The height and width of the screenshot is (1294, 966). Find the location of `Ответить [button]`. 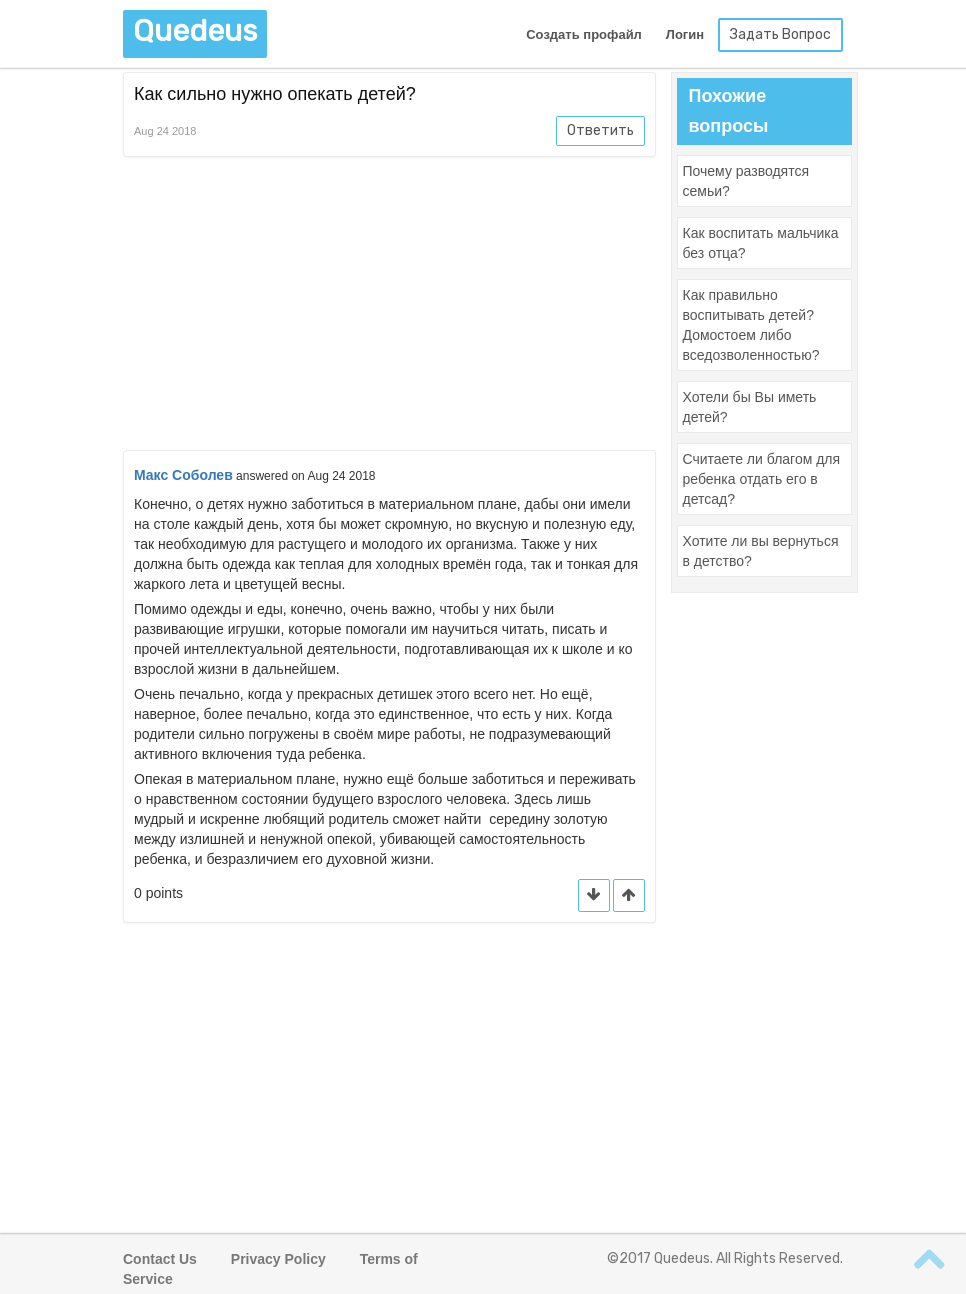

Ответить [button] is located at coordinates (600, 130).